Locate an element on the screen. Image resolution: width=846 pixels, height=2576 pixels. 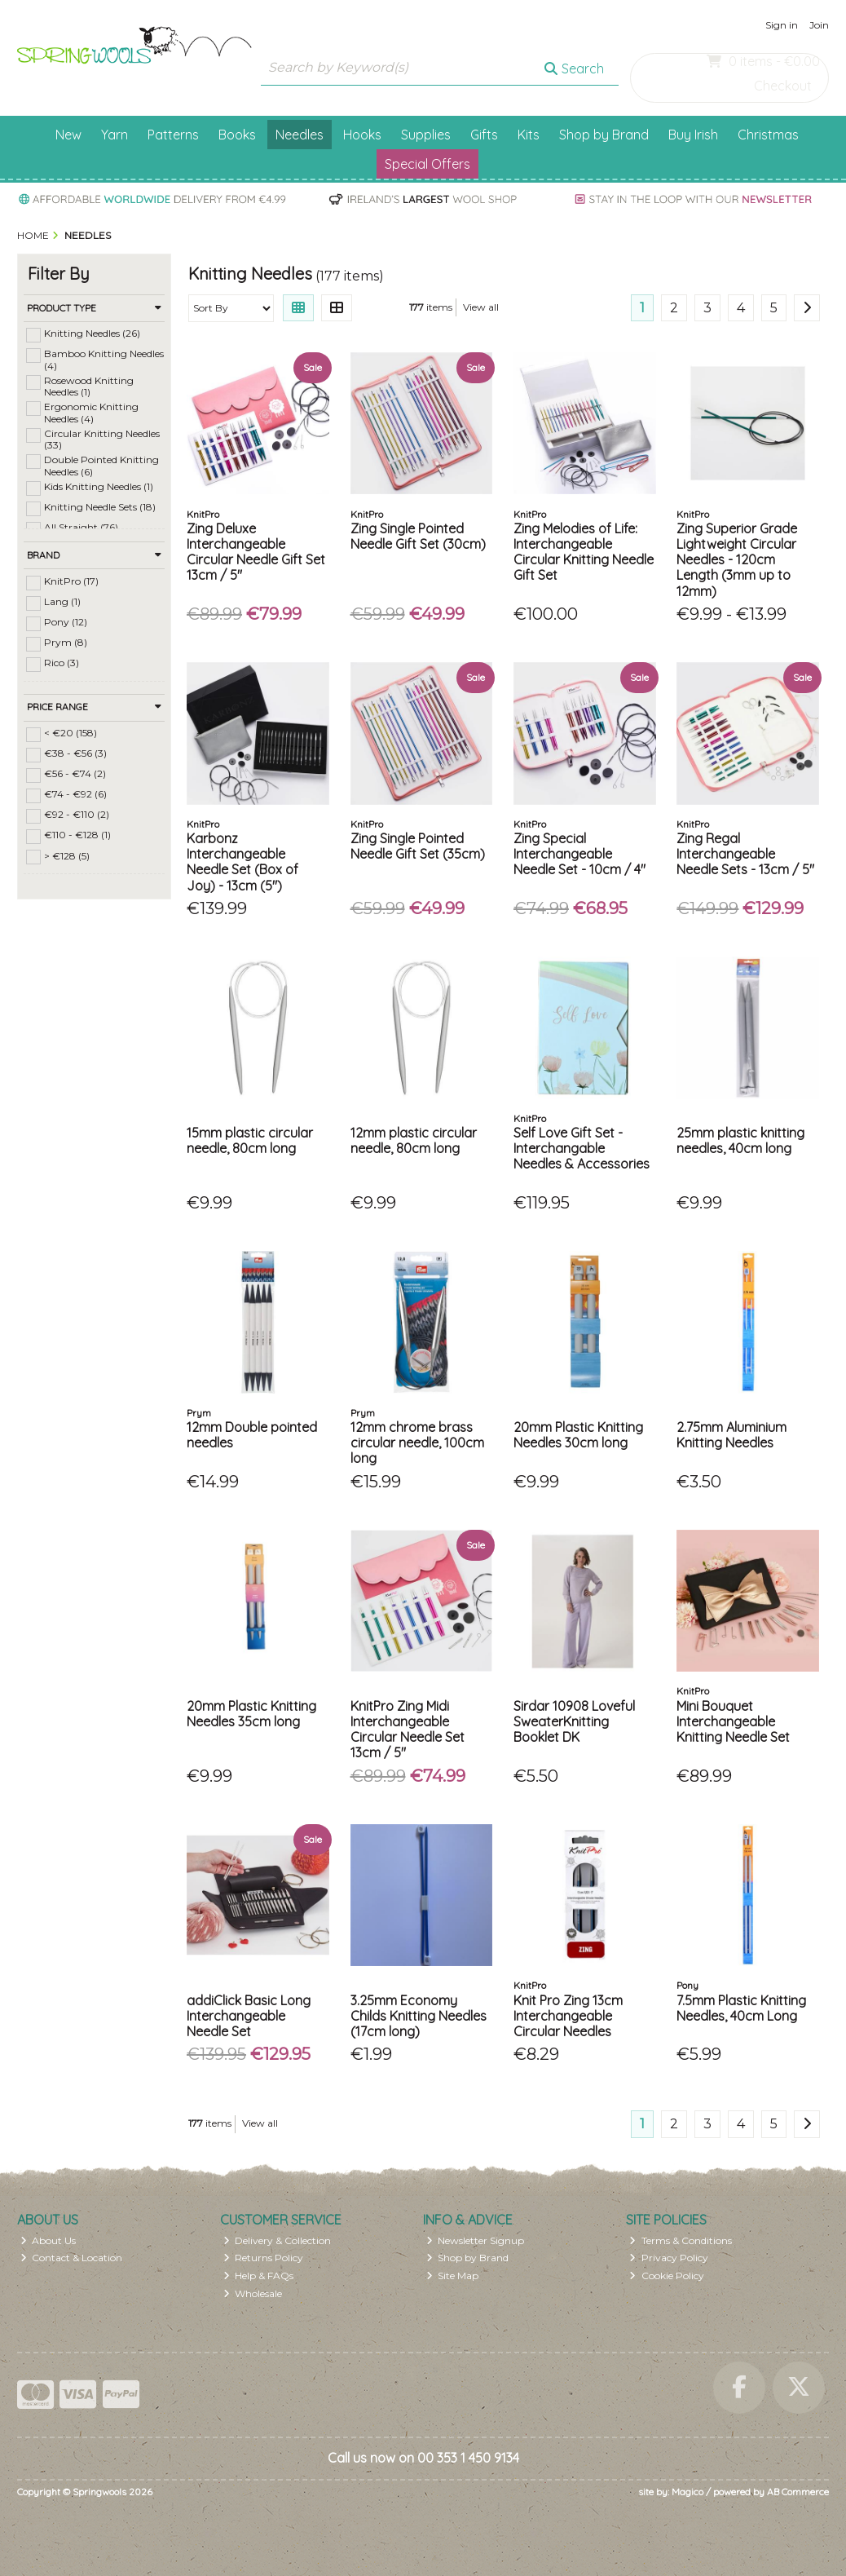
< €20 (158) is located at coordinates (70, 733).